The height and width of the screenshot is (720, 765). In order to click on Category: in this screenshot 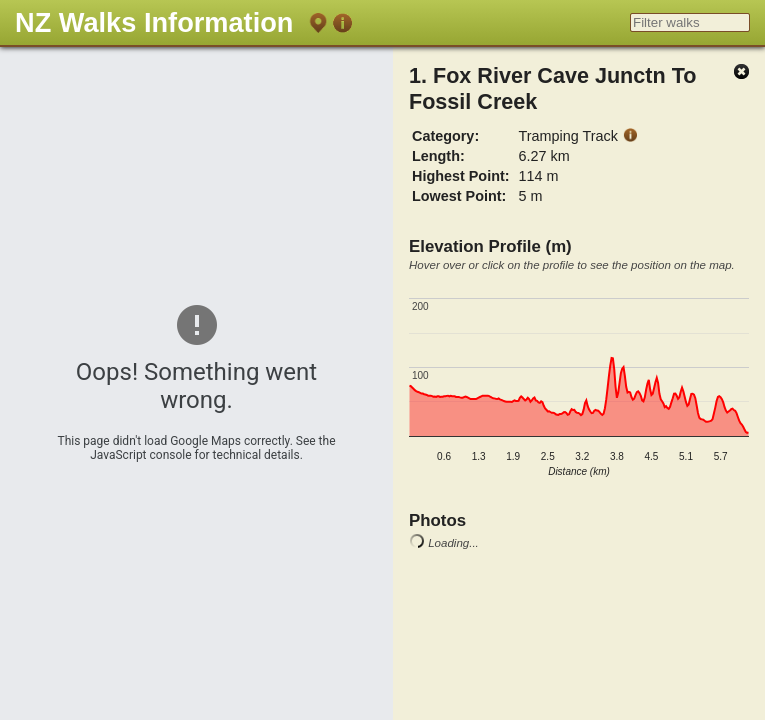, I will do `click(445, 136)`.